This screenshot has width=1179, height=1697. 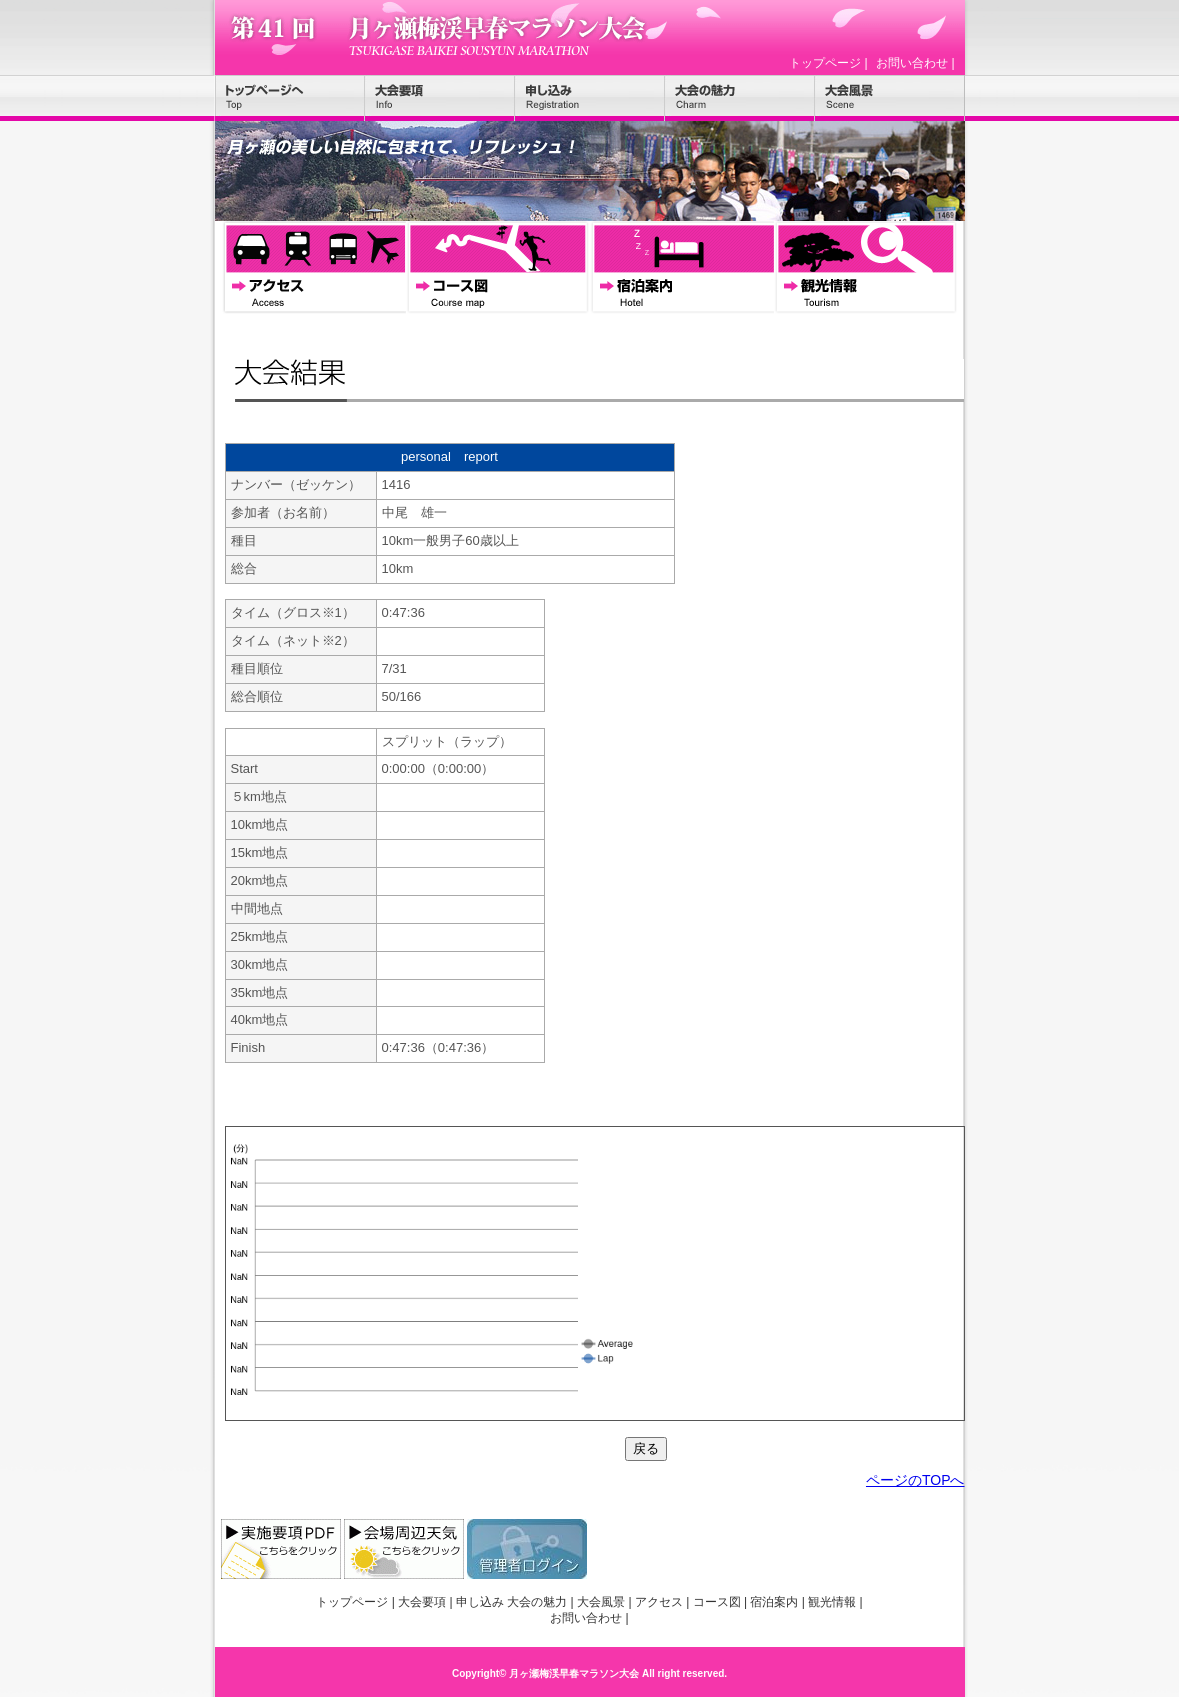 What do you see at coordinates (440, 98) in the screenshot?
I see `大会要項` at bounding box center [440, 98].